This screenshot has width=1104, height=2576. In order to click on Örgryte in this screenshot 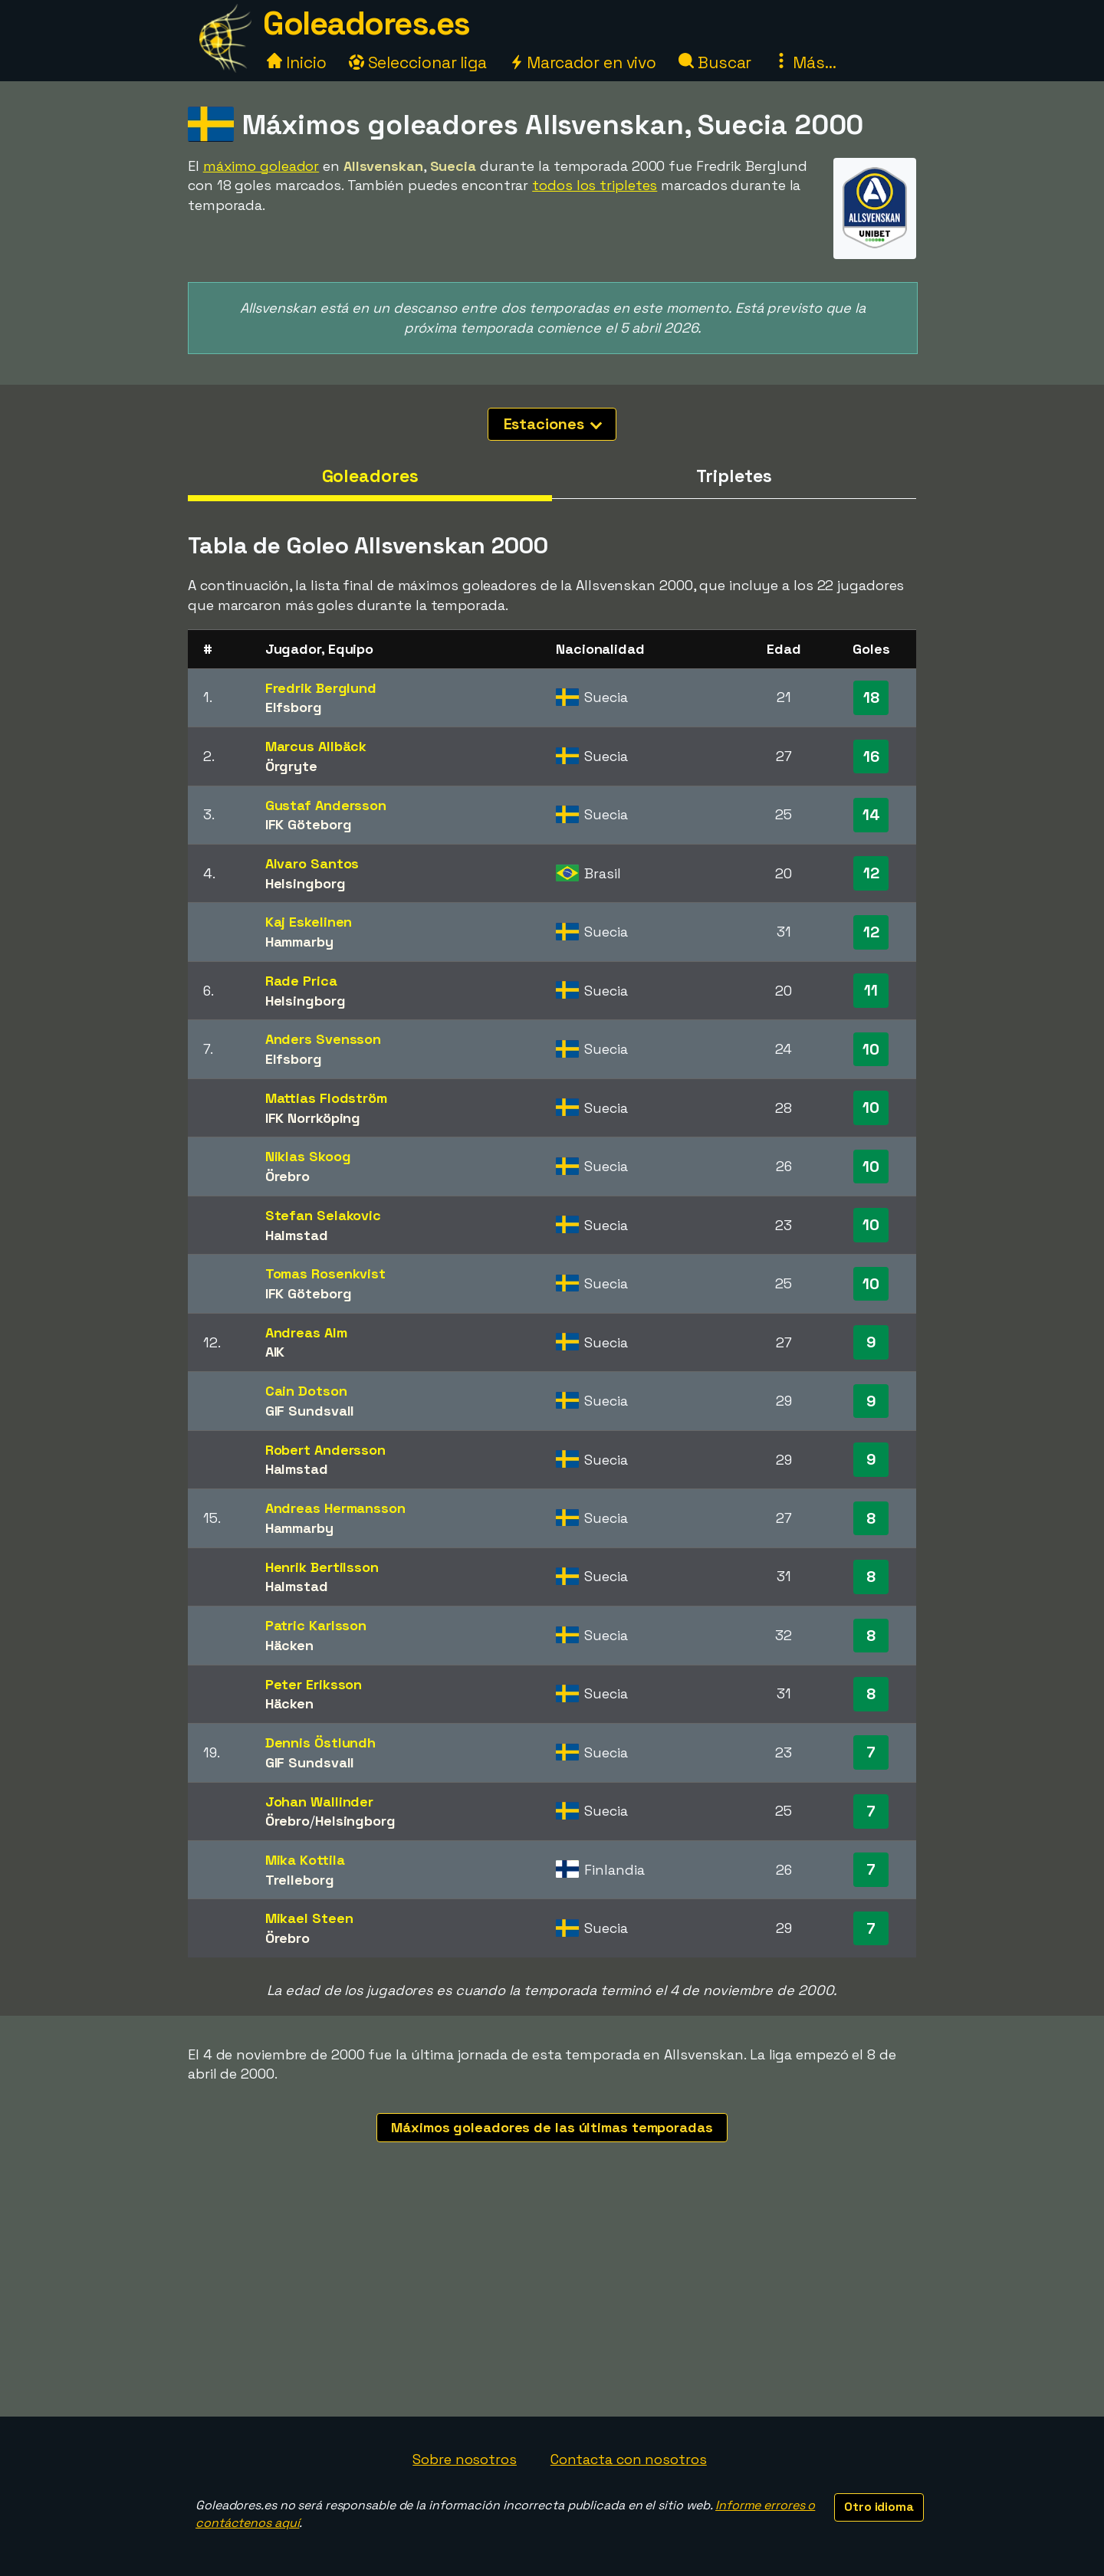, I will do `click(291, 766)`.